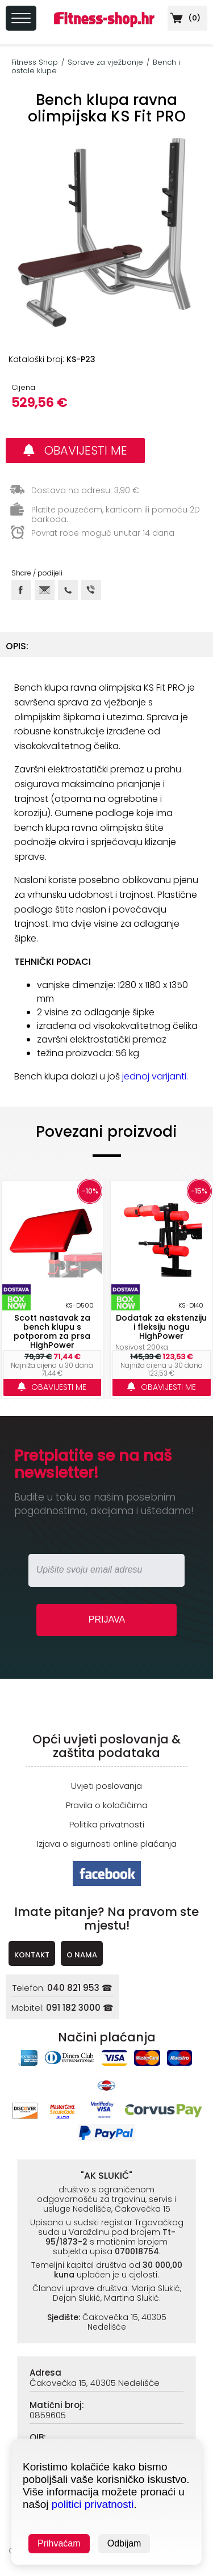 This screenshot has width=213, height=2576. I want to click on jednoj varijanti., so click(155, 1076).